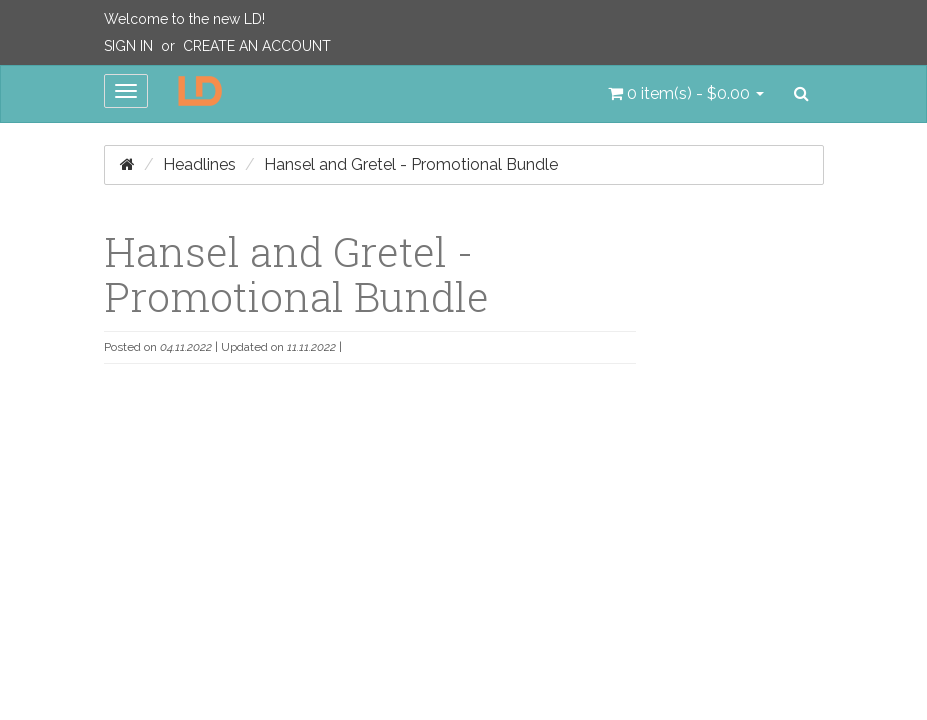  Describe the element at coordinates (686, 94) in the screenshot. I see `[button]` at that location.